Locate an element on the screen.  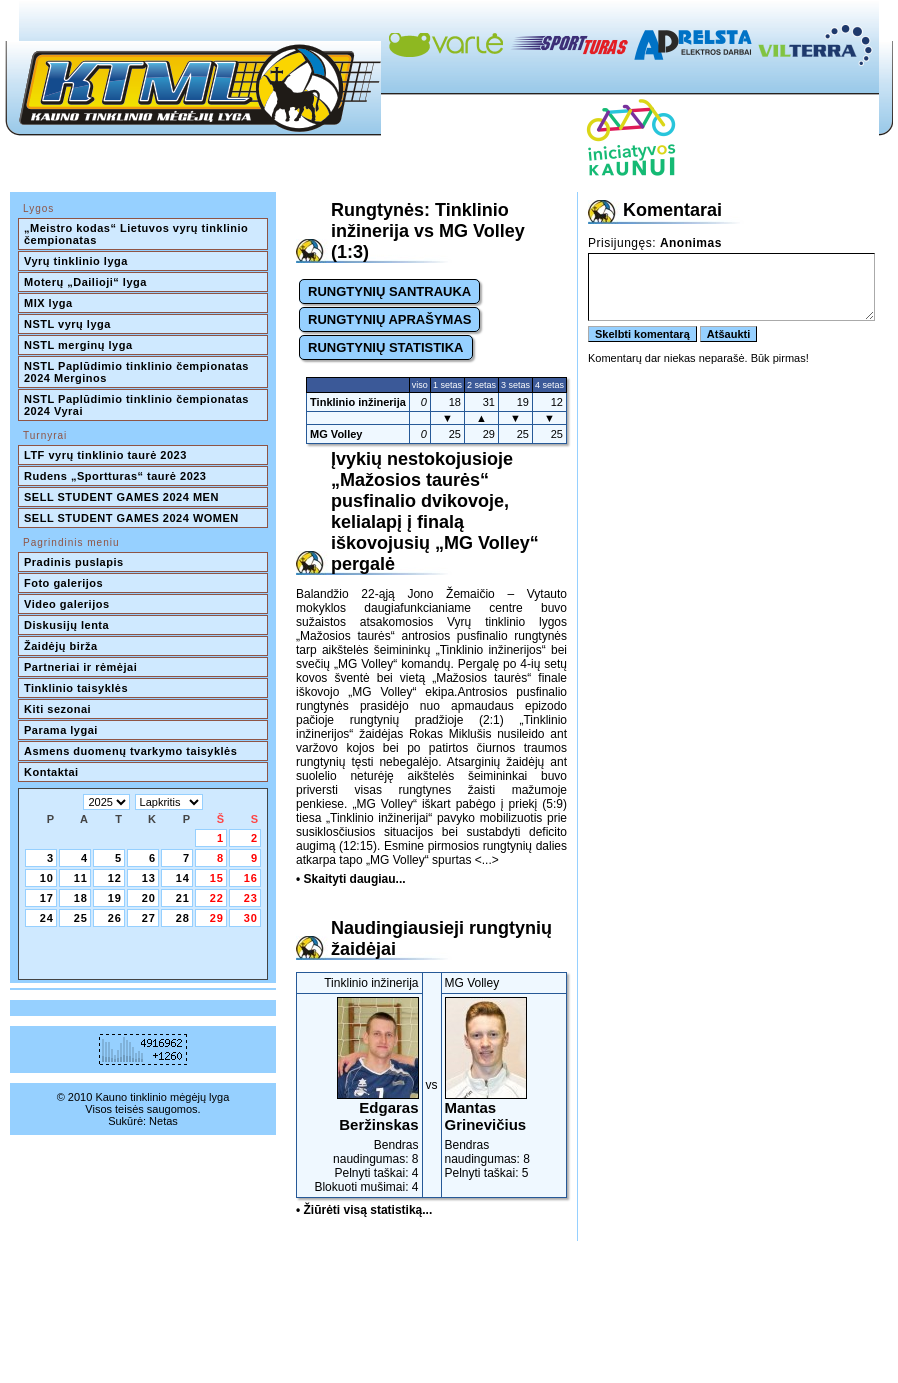
Partneriai ir rėmėjai is located at coordinates (80, 667).